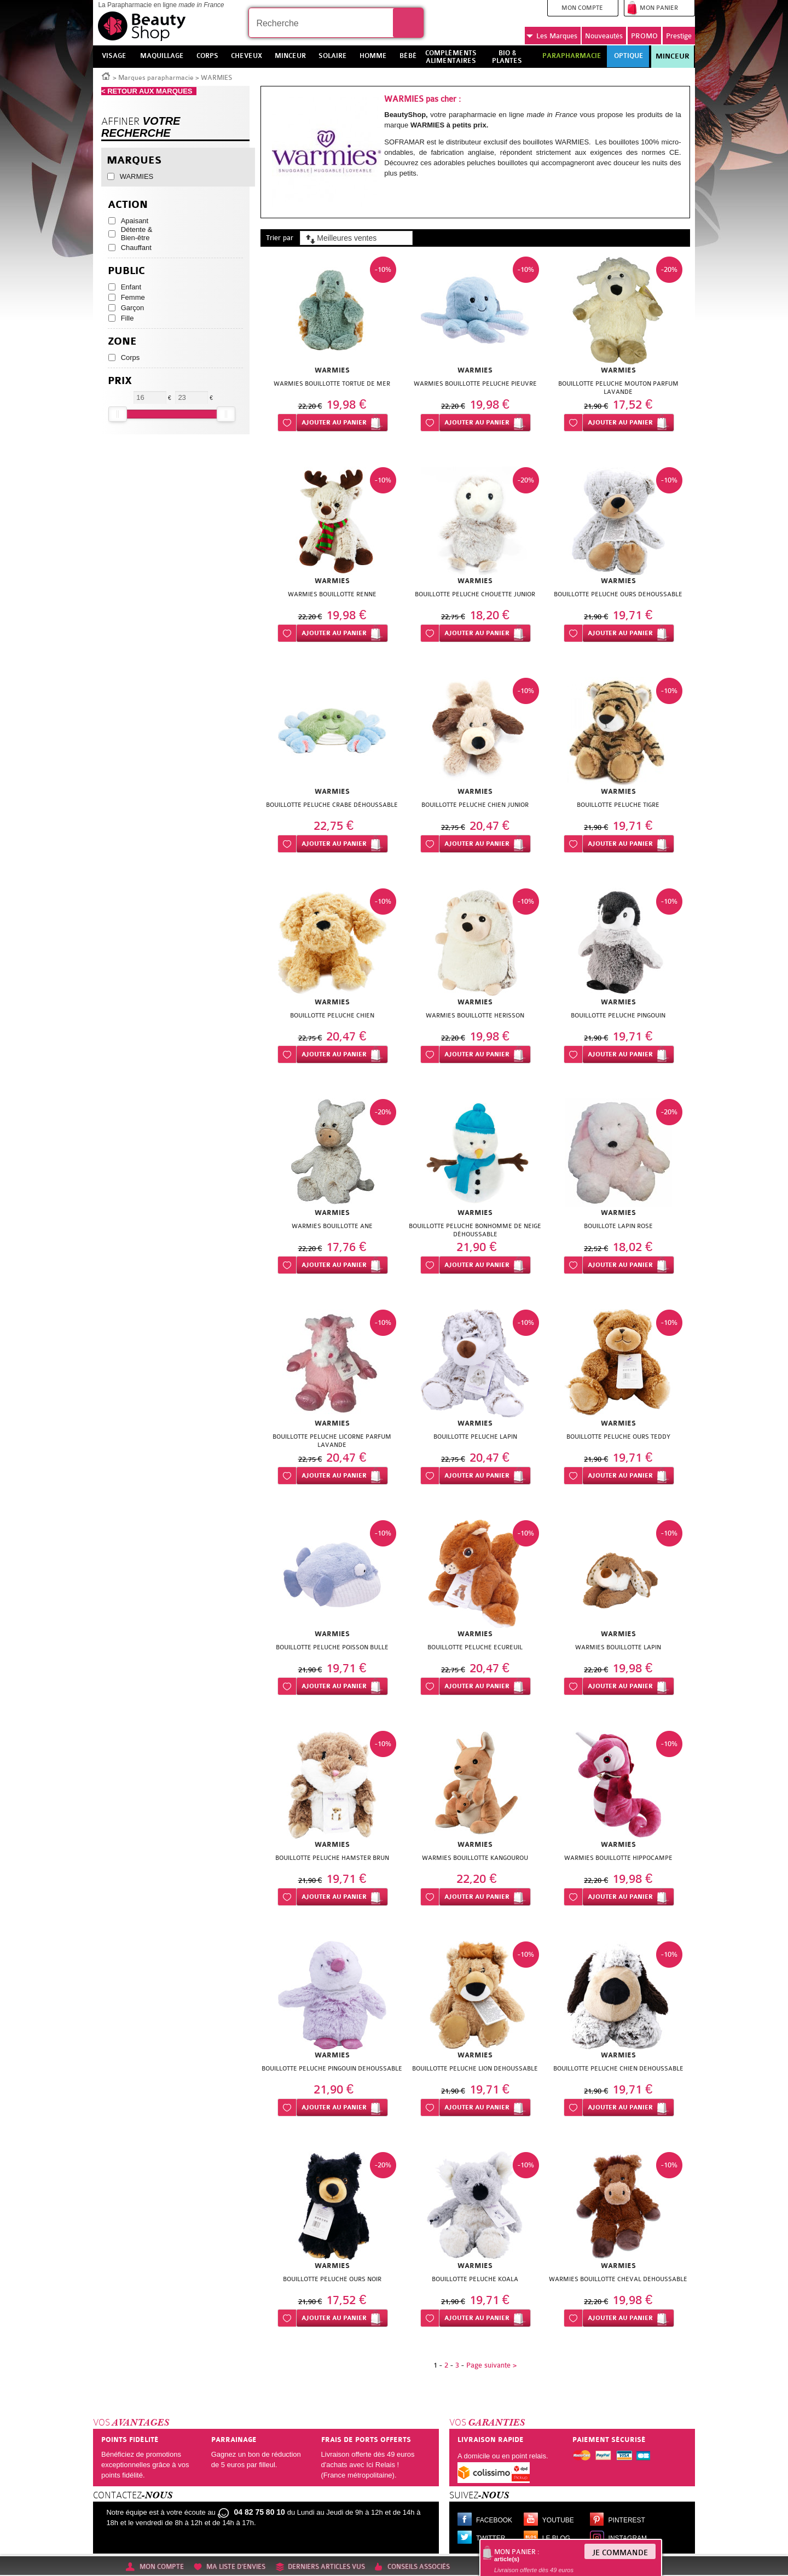 Image resolution: width=788 pixels, height=2576 pixels. I want to click on Page suivante >, so click(491, 2365).